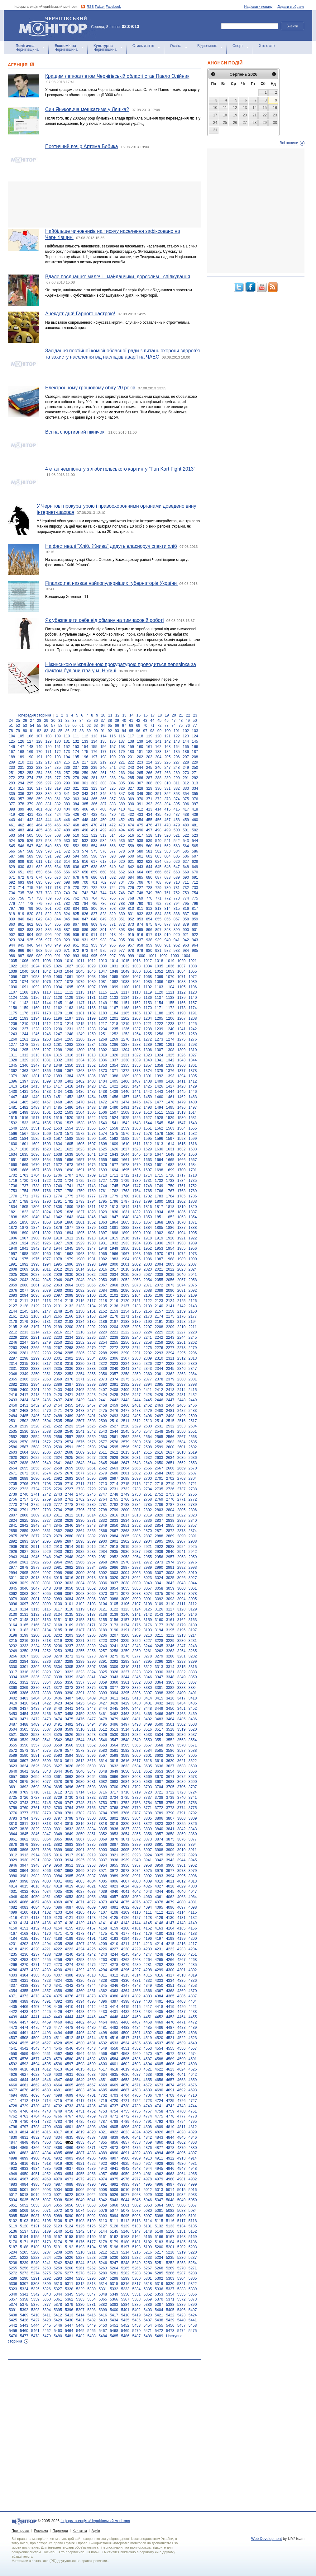  What do you see at coordinates (159, 1504) in the screenshot?
I see `2786` at bounding box center [159, 1504].